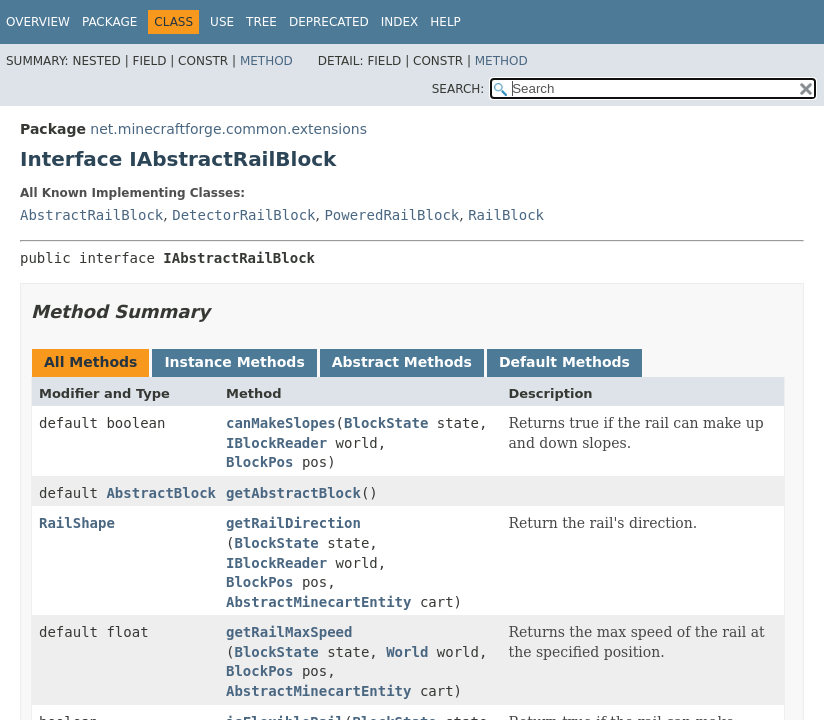 The width and height of the screenshot is (824, 720). I want to click on SEARCH:, so click(458, 89).